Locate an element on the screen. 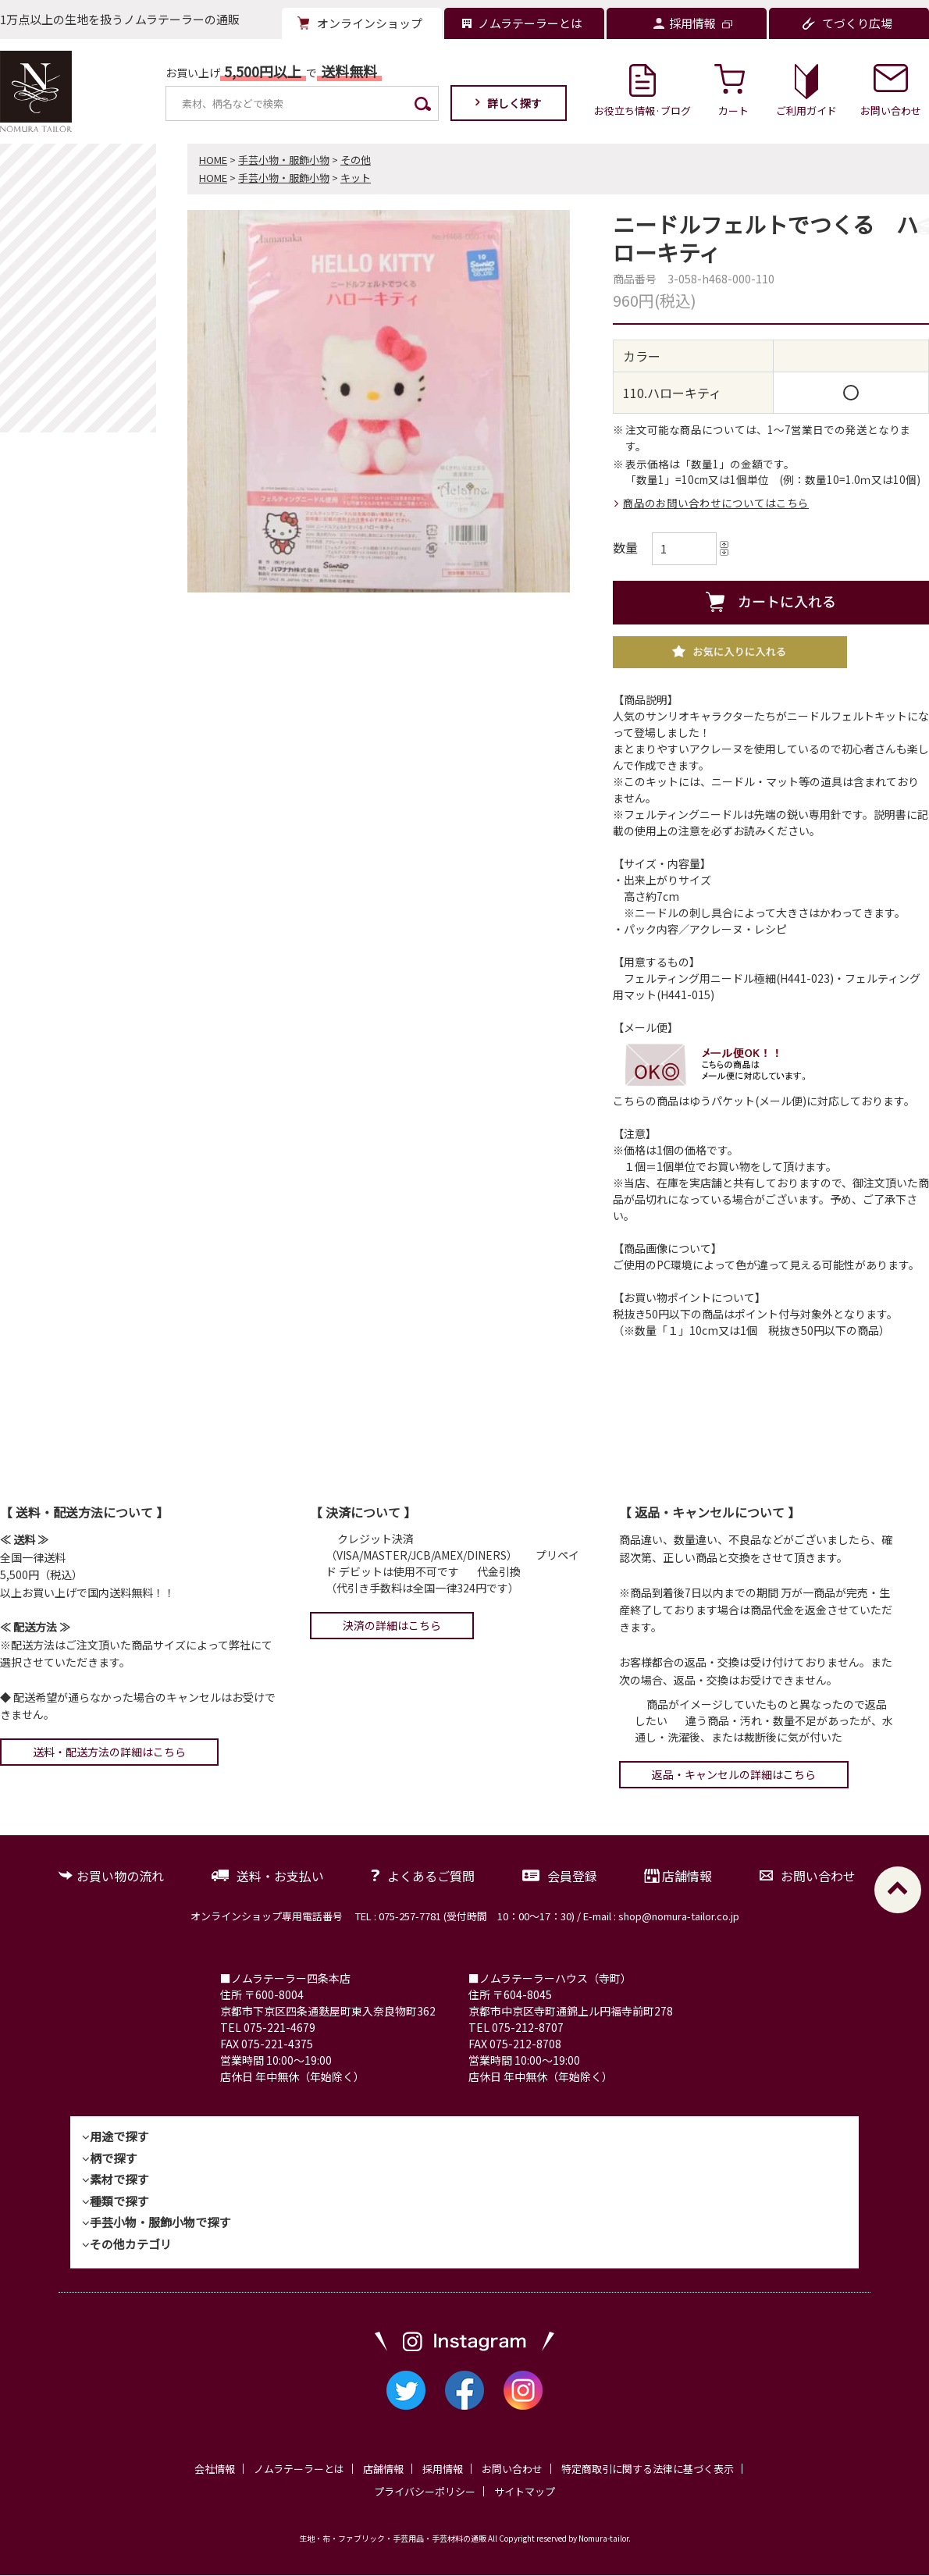 This screenshot has width=929, height=2576. 採用情報 is located at coordinates (442, 2468).